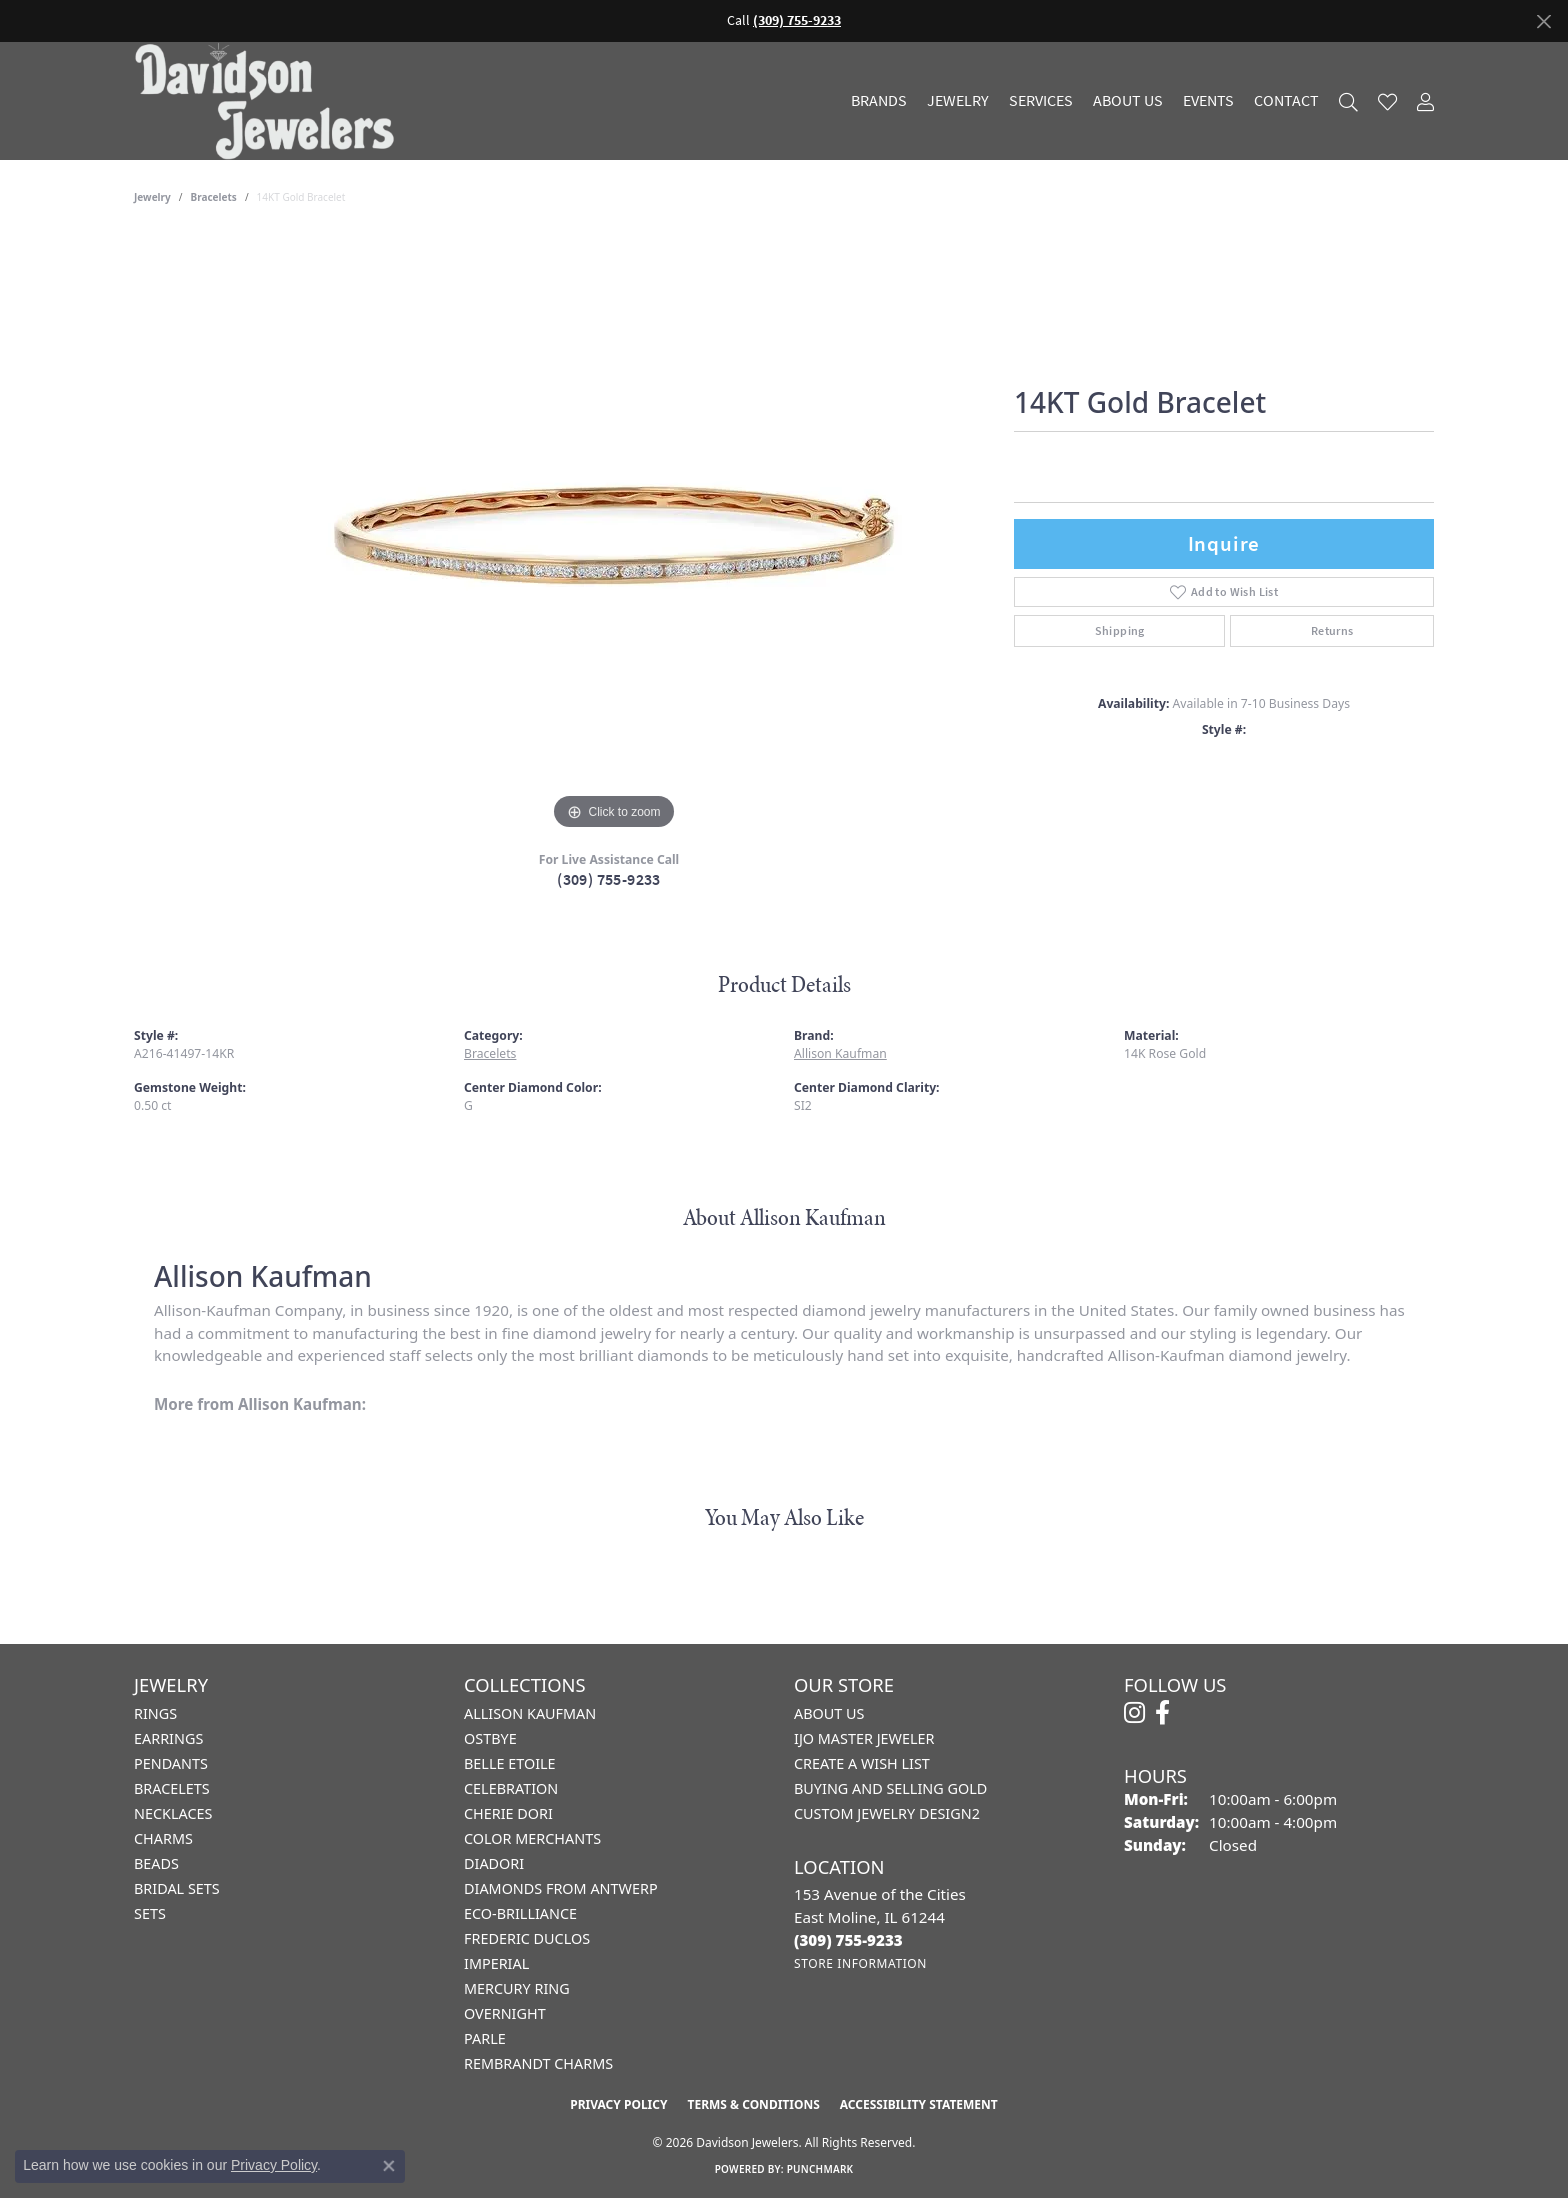 The height and width of the screenshot is (2198, 1568). Describe the element at coordinates (848, 1940) in the screenshot. I see `[Call the Store]` at that location.